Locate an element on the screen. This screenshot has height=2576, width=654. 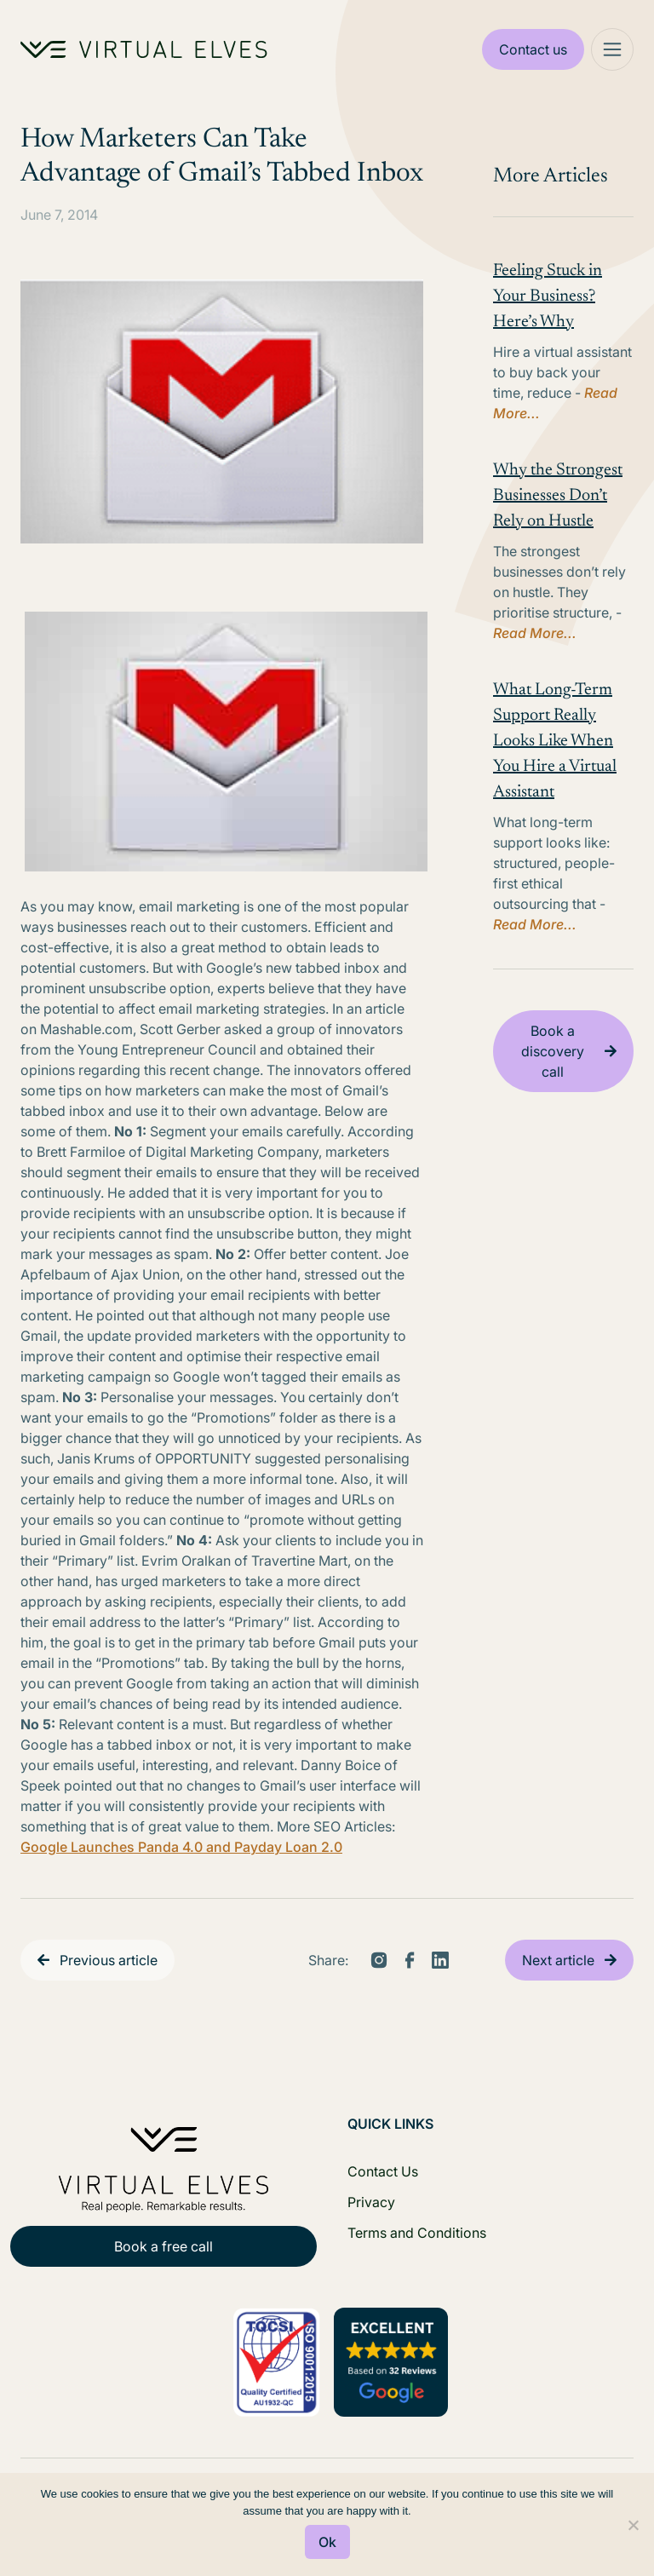
[Home Logo] is located at coordinates (143, 49).